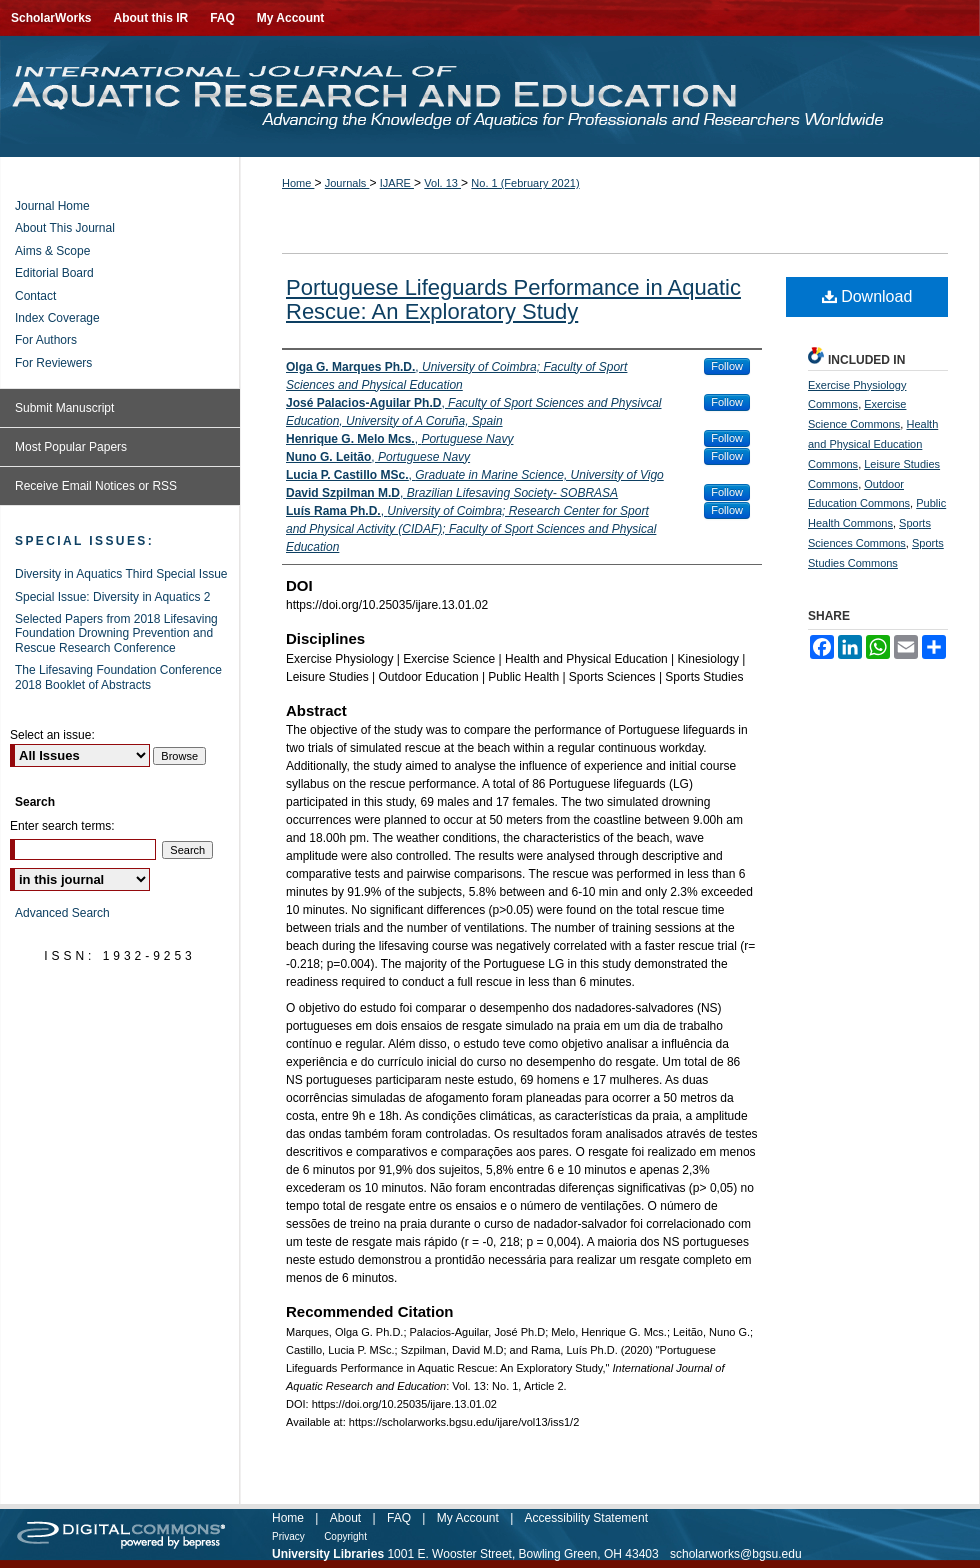 This screenshot has height=1568, width=980. I want to click on Selected Papers from 2018 Lifesaving Foundation Drowning Prevention and Rescue Research Conference, so click(116, 633).